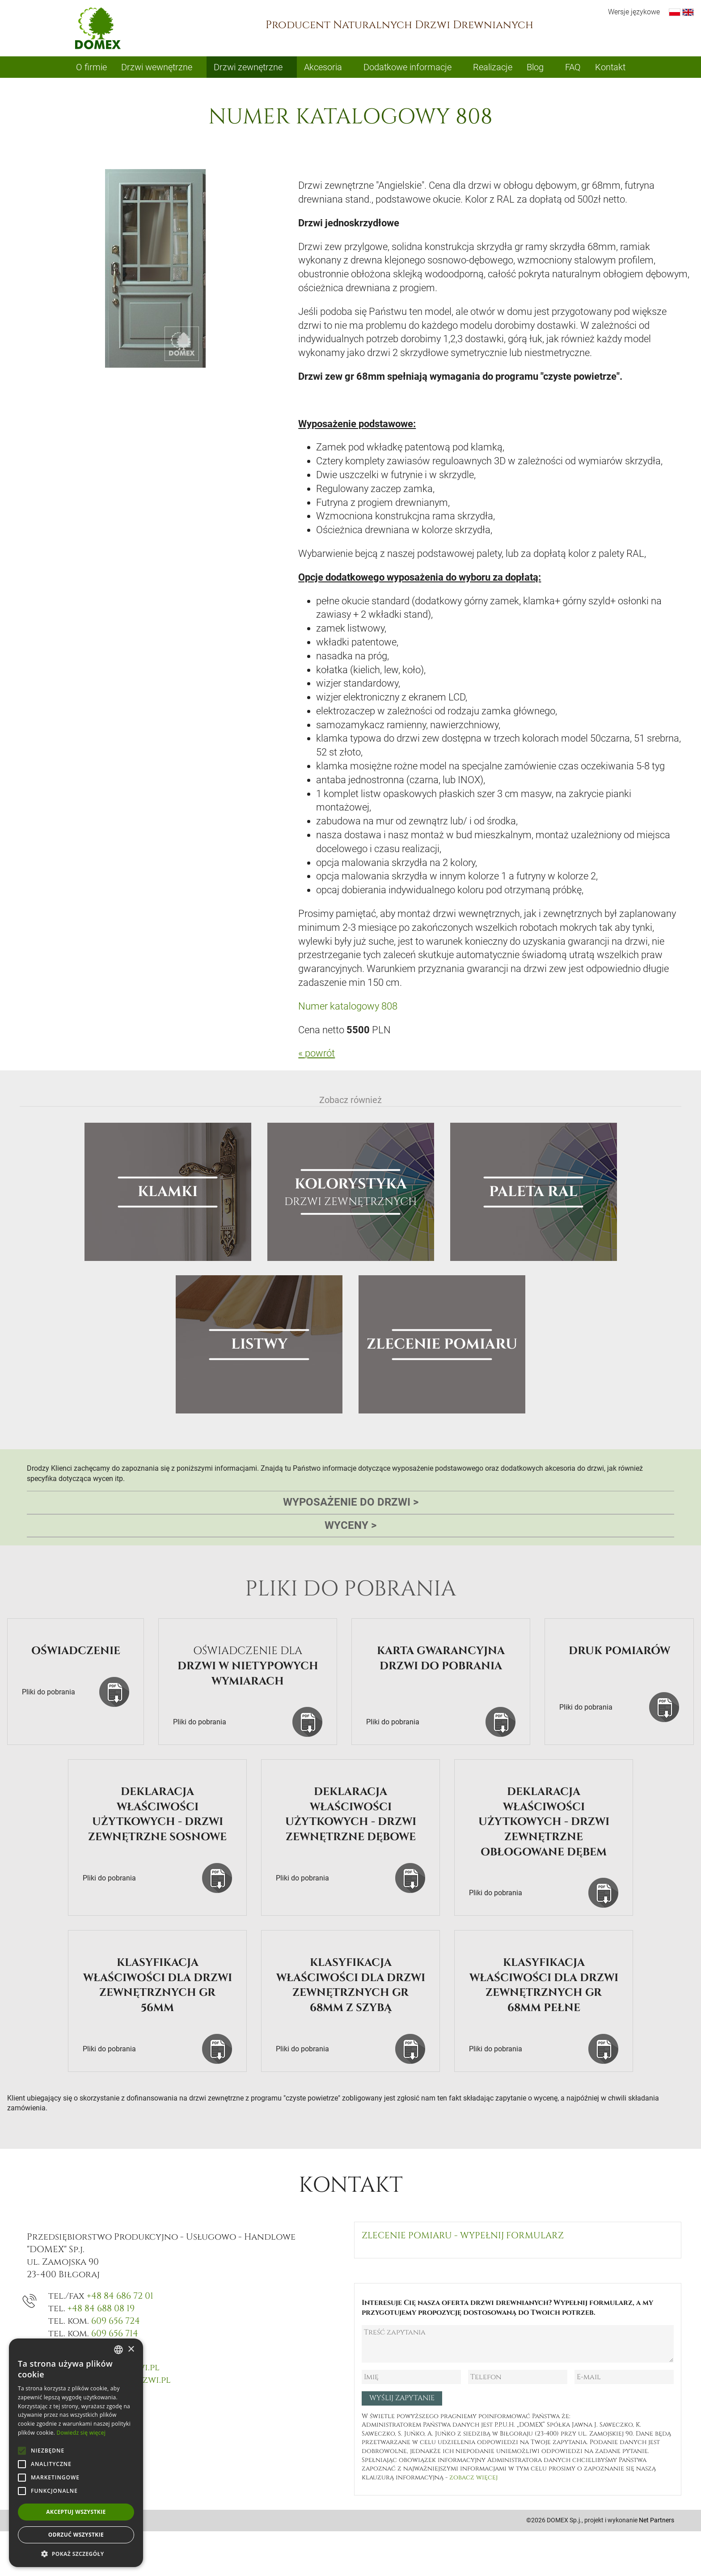  What do you see at coordinates (473, 2477) in the screenshot?
I see `zobacz więcej` at bounding box center [473, 2477].